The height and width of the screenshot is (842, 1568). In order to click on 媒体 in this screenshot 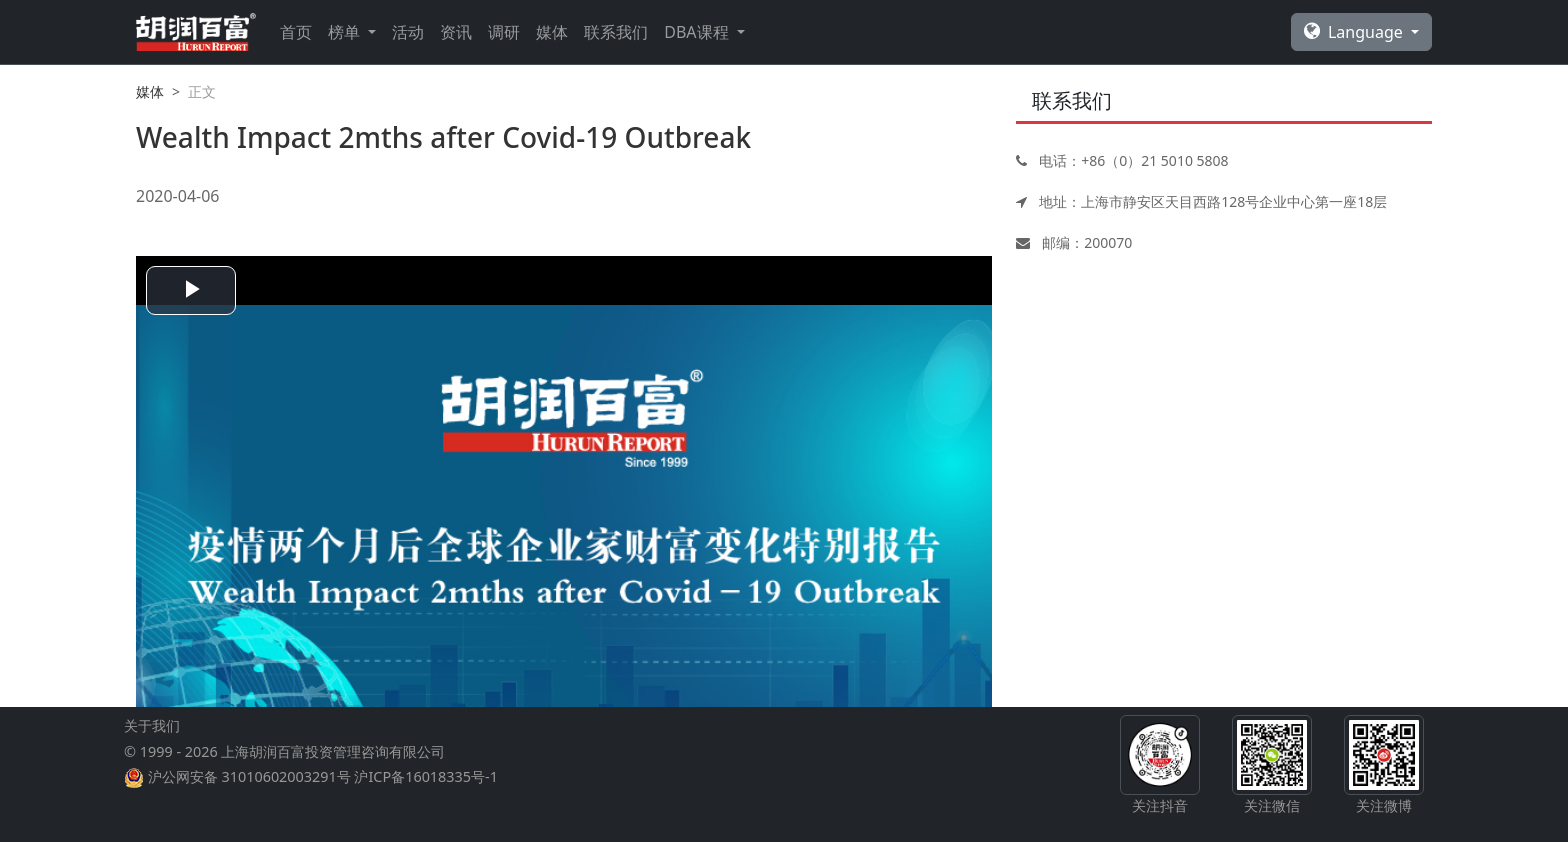, I will do `click(552, 32)`.